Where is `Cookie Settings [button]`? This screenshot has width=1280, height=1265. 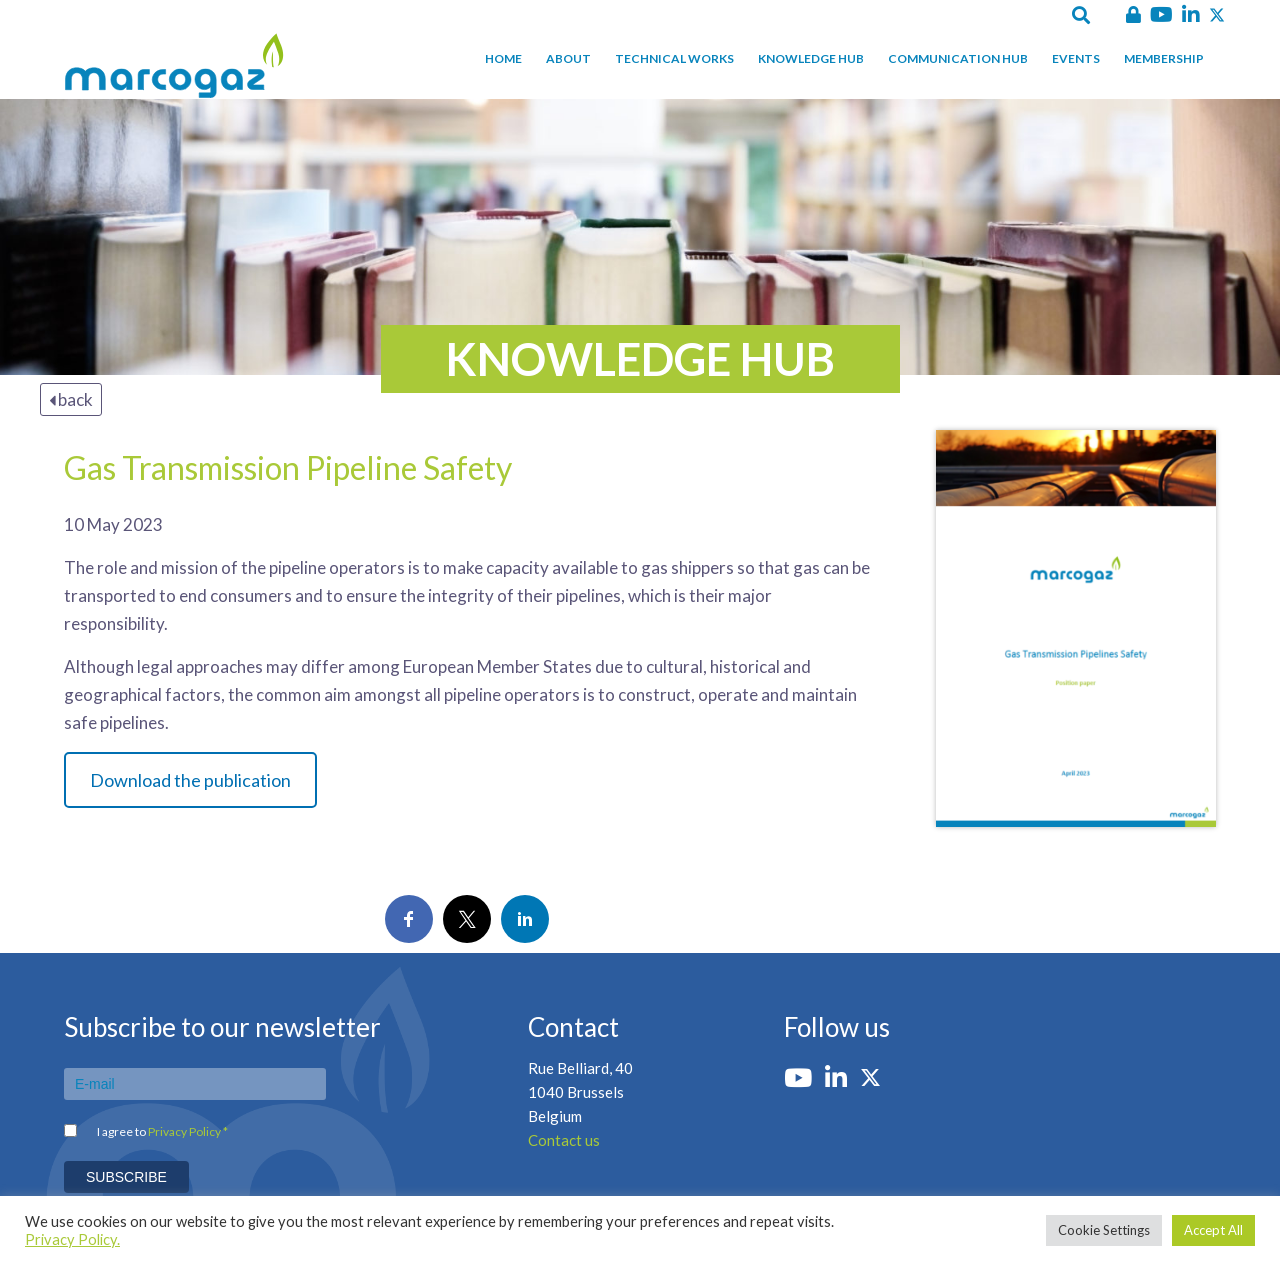
Cookie Settings [button] is located at coordinates (1104, 1230).